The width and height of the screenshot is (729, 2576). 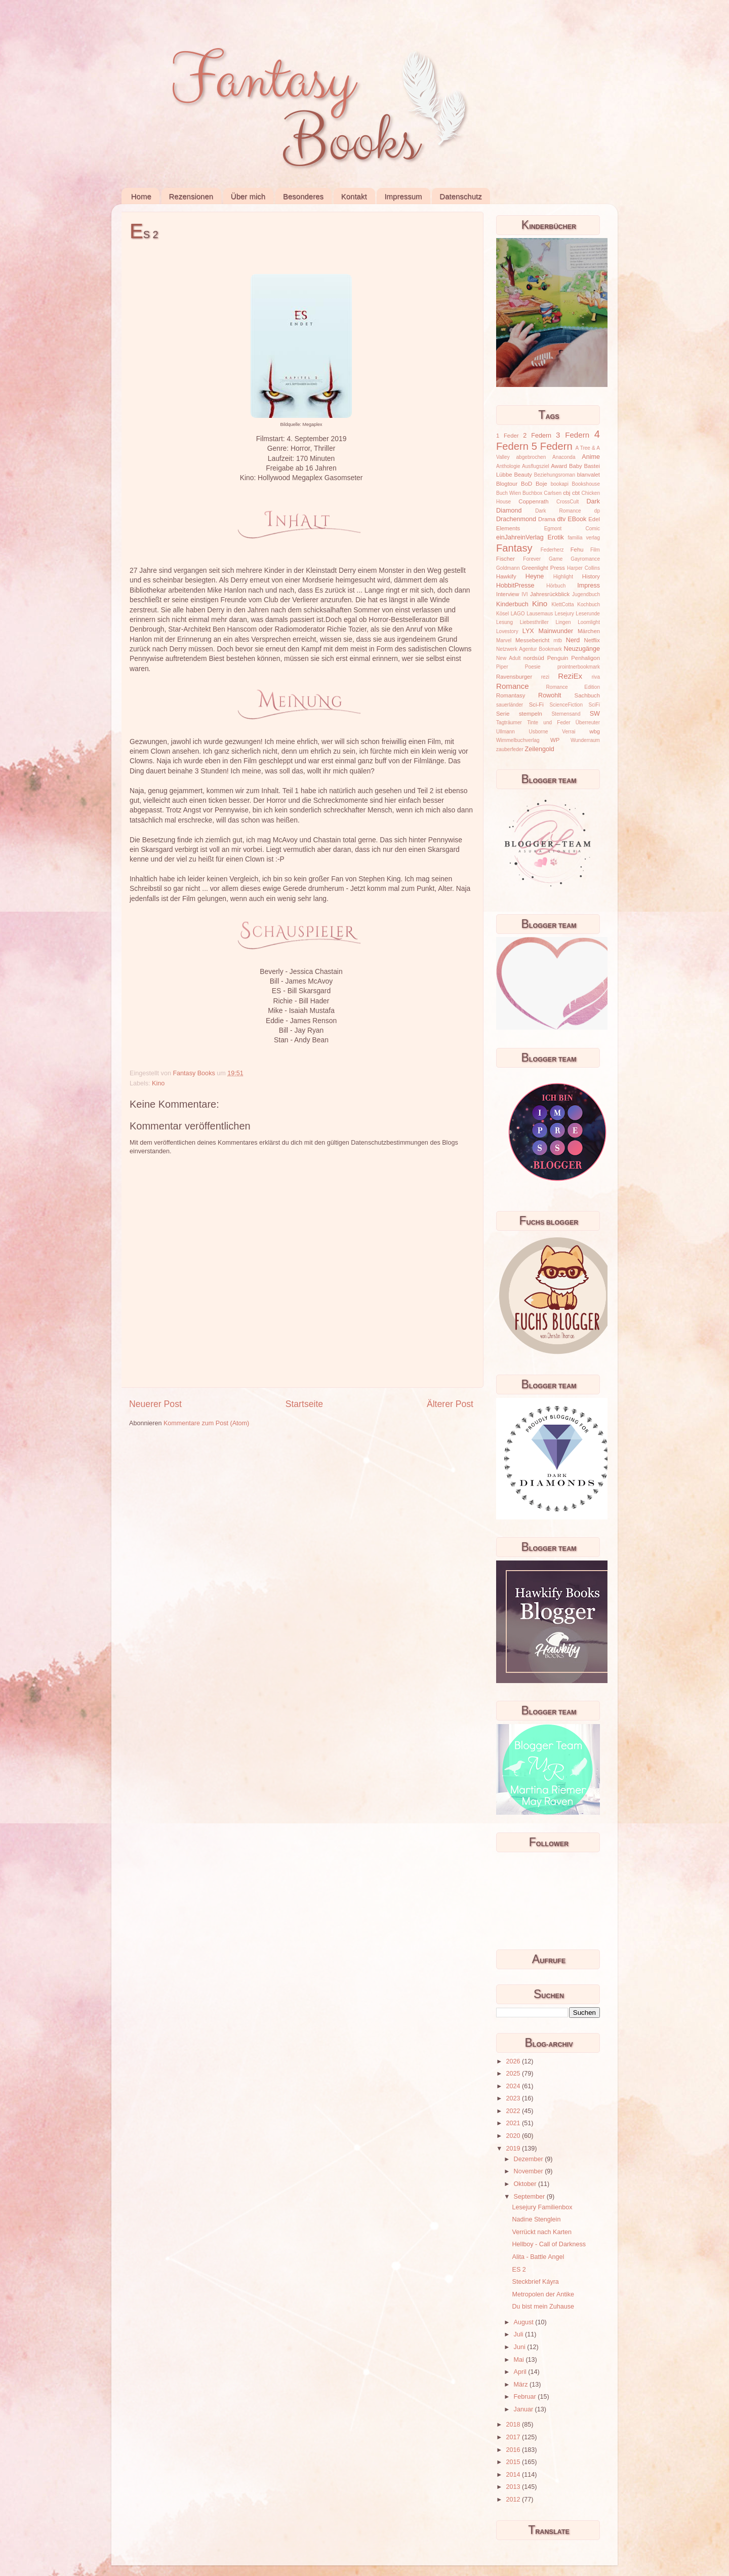 What do you see at coordinates (303, 196) in the screenshot?
I see `Besonderes` at bounding box center [303, 196].